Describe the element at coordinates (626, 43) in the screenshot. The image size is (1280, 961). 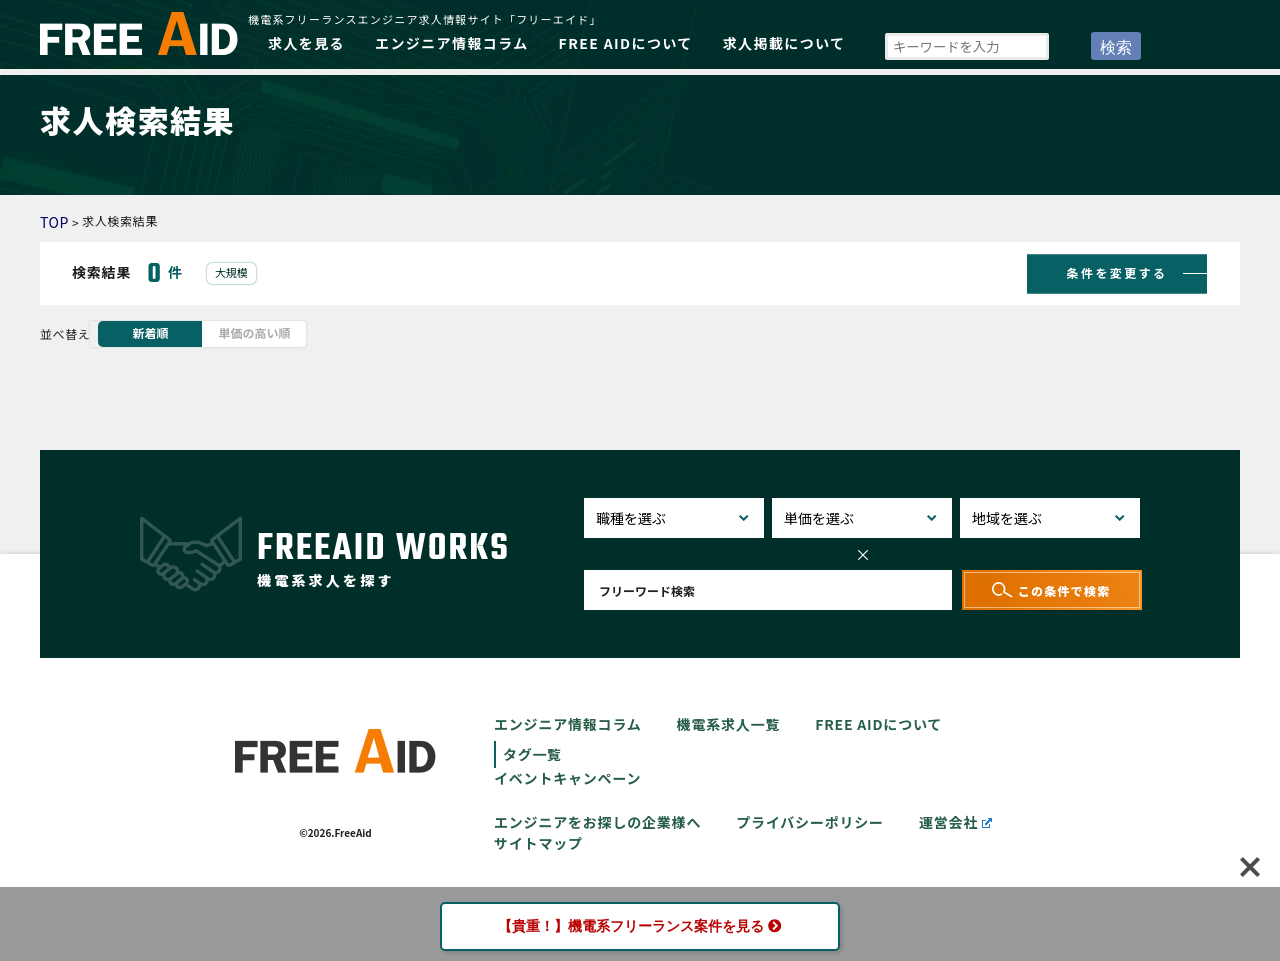
I see `FREE AIDについて` at that location.